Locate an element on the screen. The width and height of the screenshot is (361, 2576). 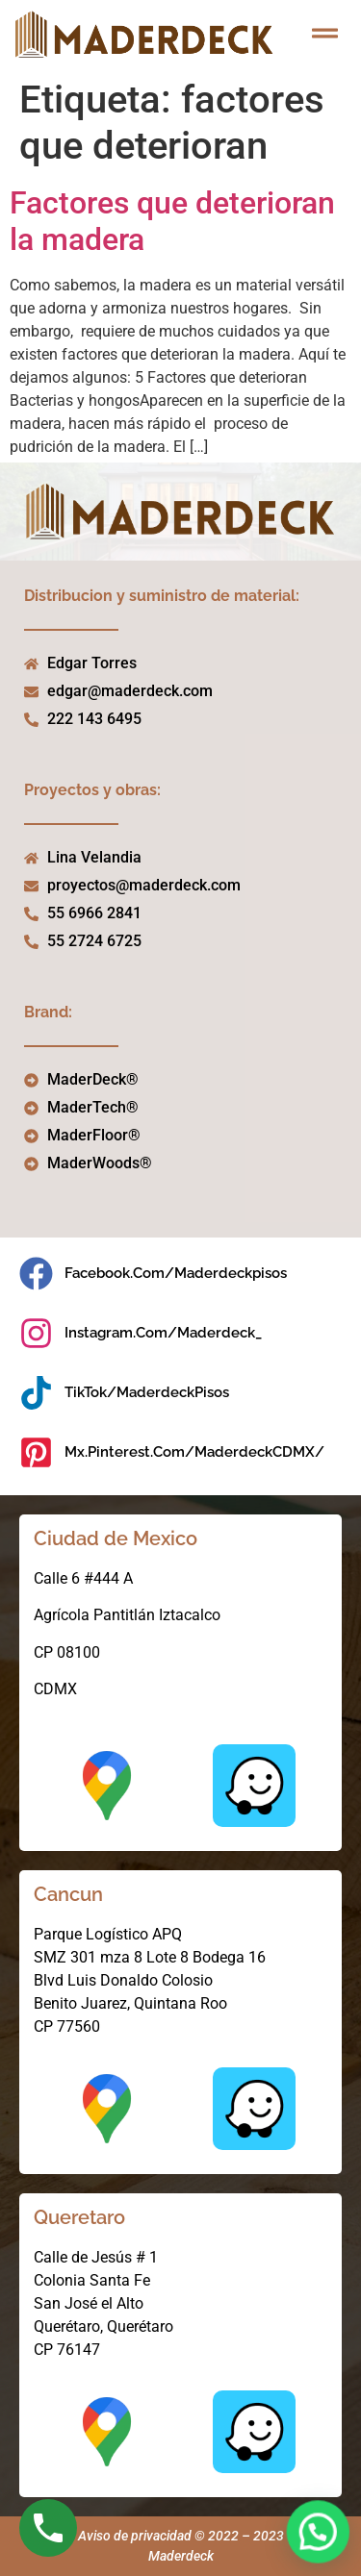
instagram.com/maderdeck_ is located at coordinates (163, 1332).